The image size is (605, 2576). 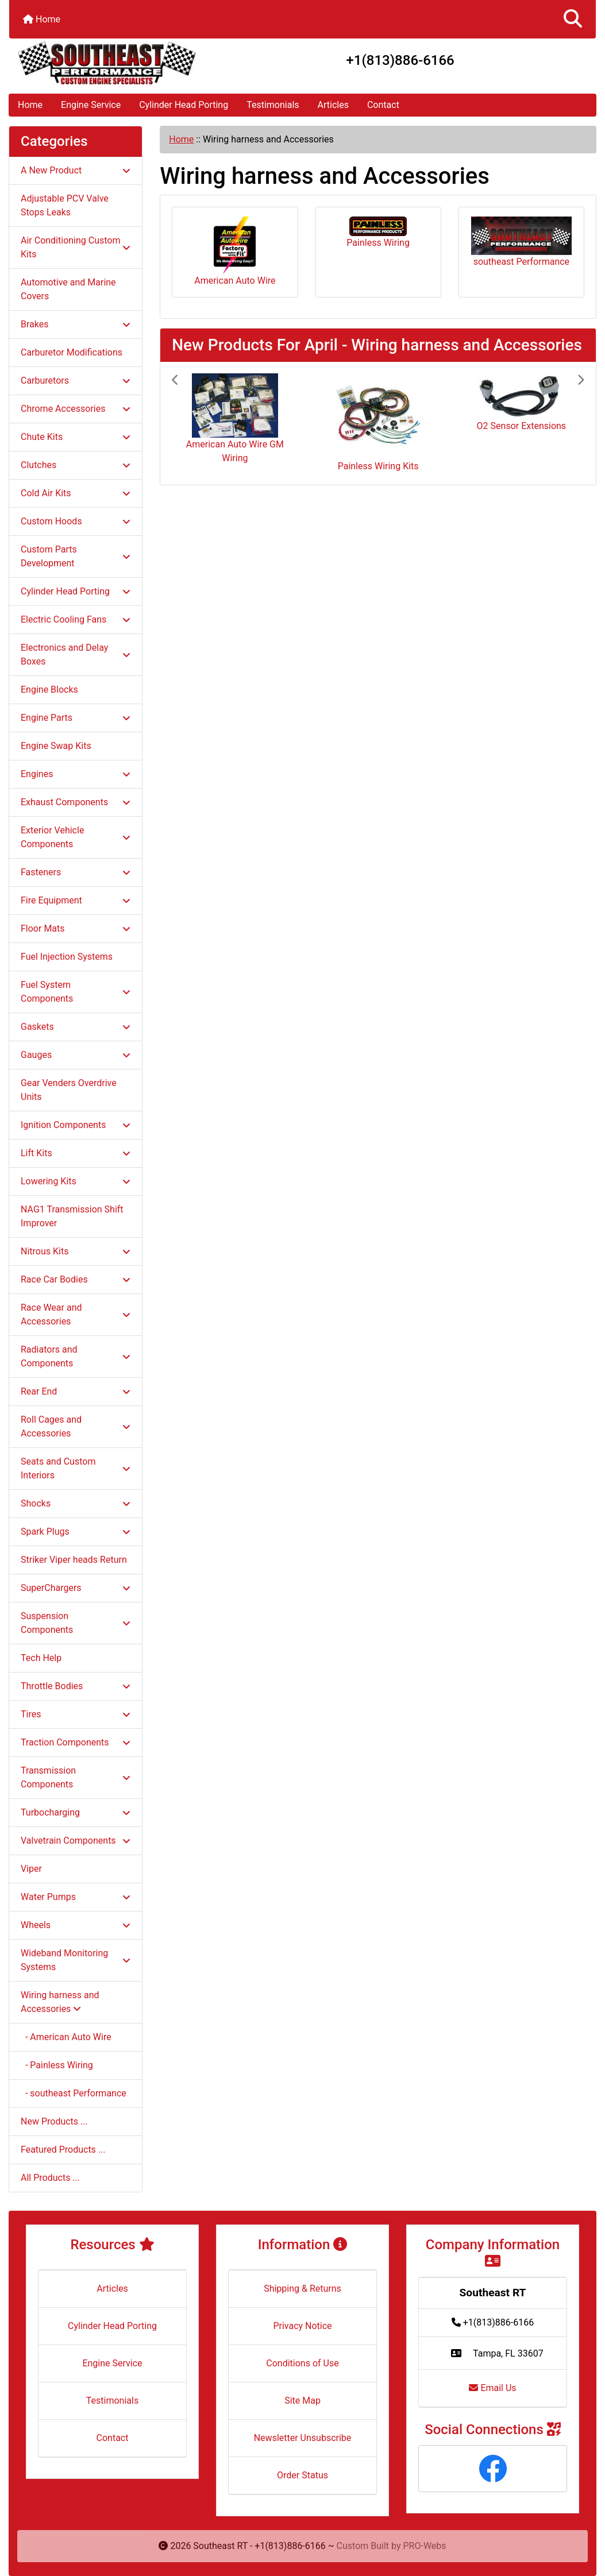 I want to click on Roll Cages and Accessories, so click(x=75, y=1426).